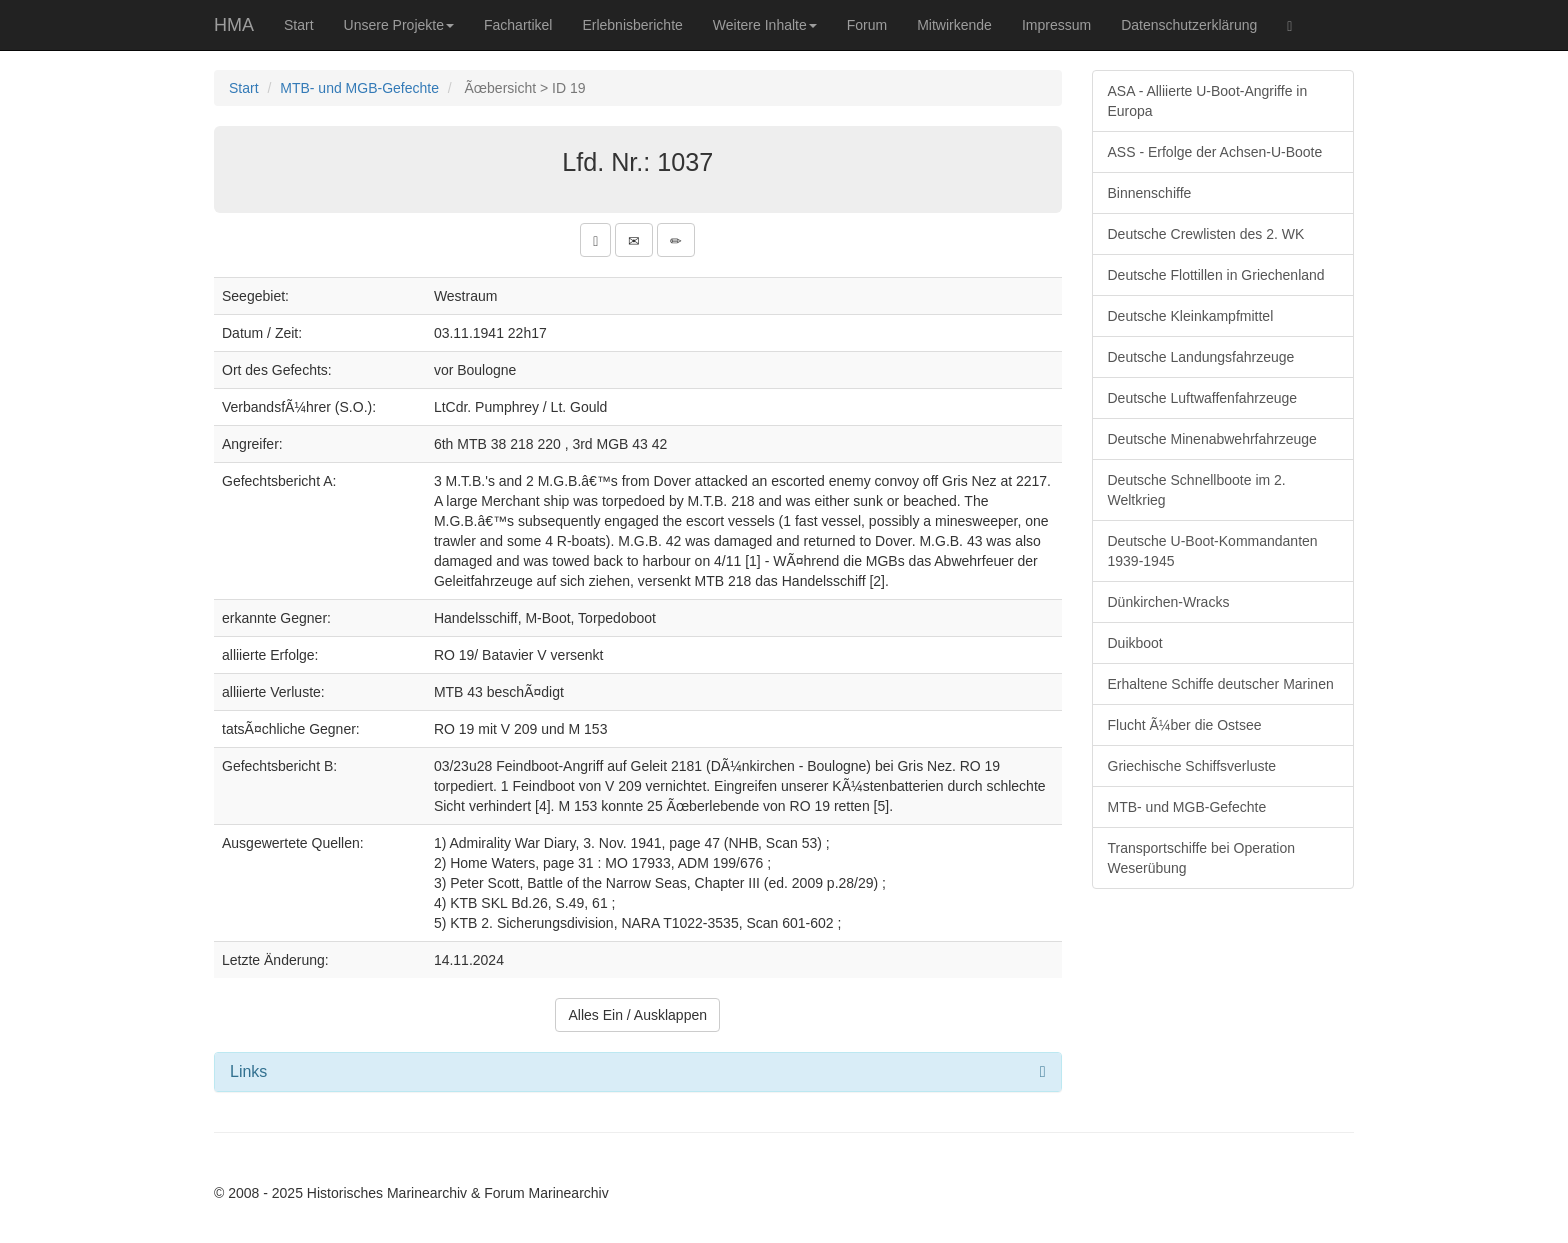 This screenshot has height=1243, width=1568. What do you see at coordinates (299, 25) in the screenshot?
I see `Start` at bounding box center [299, 25].